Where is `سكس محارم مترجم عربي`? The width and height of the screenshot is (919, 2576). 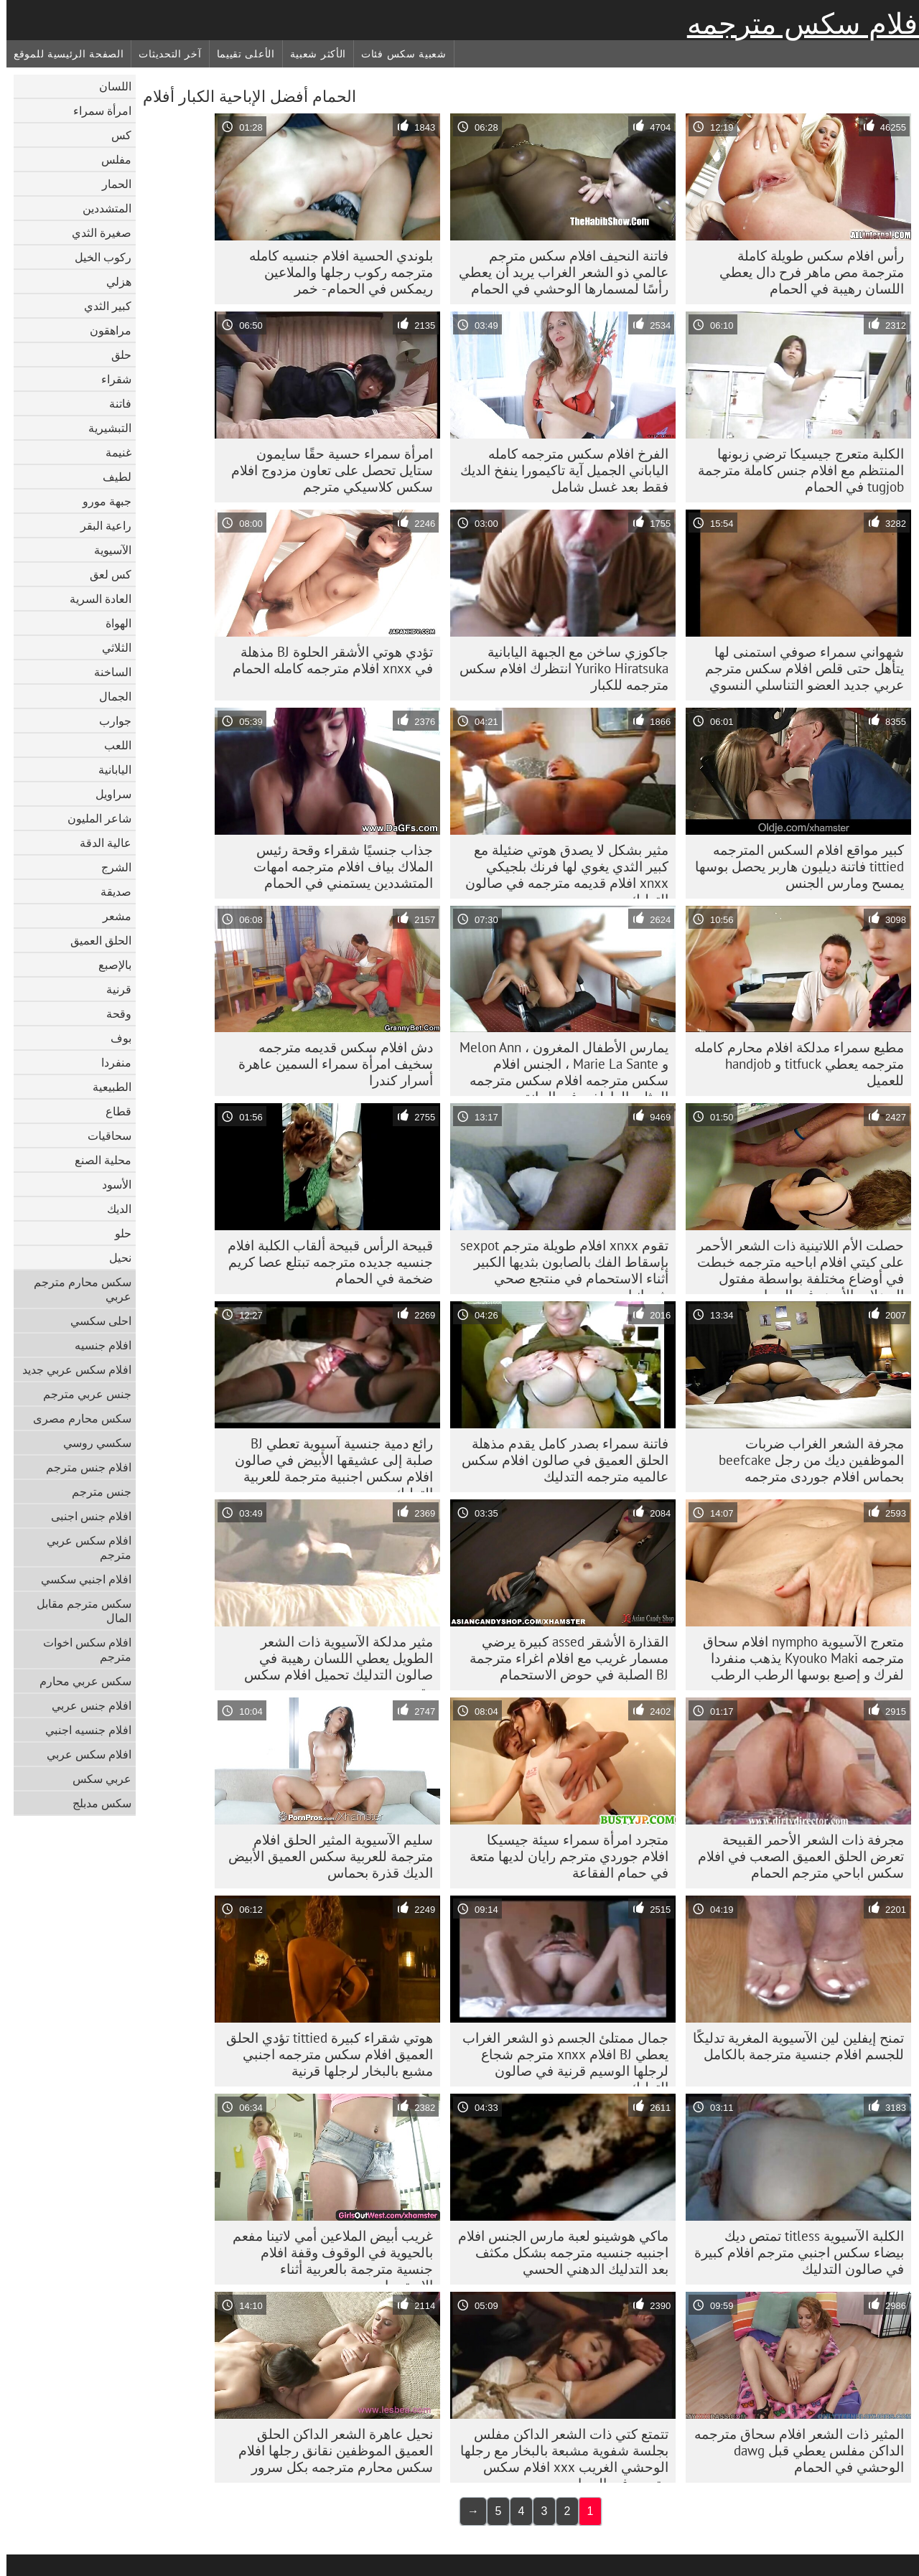 سكس محارم مترجم عربي is located at coordinates (76, 1289).